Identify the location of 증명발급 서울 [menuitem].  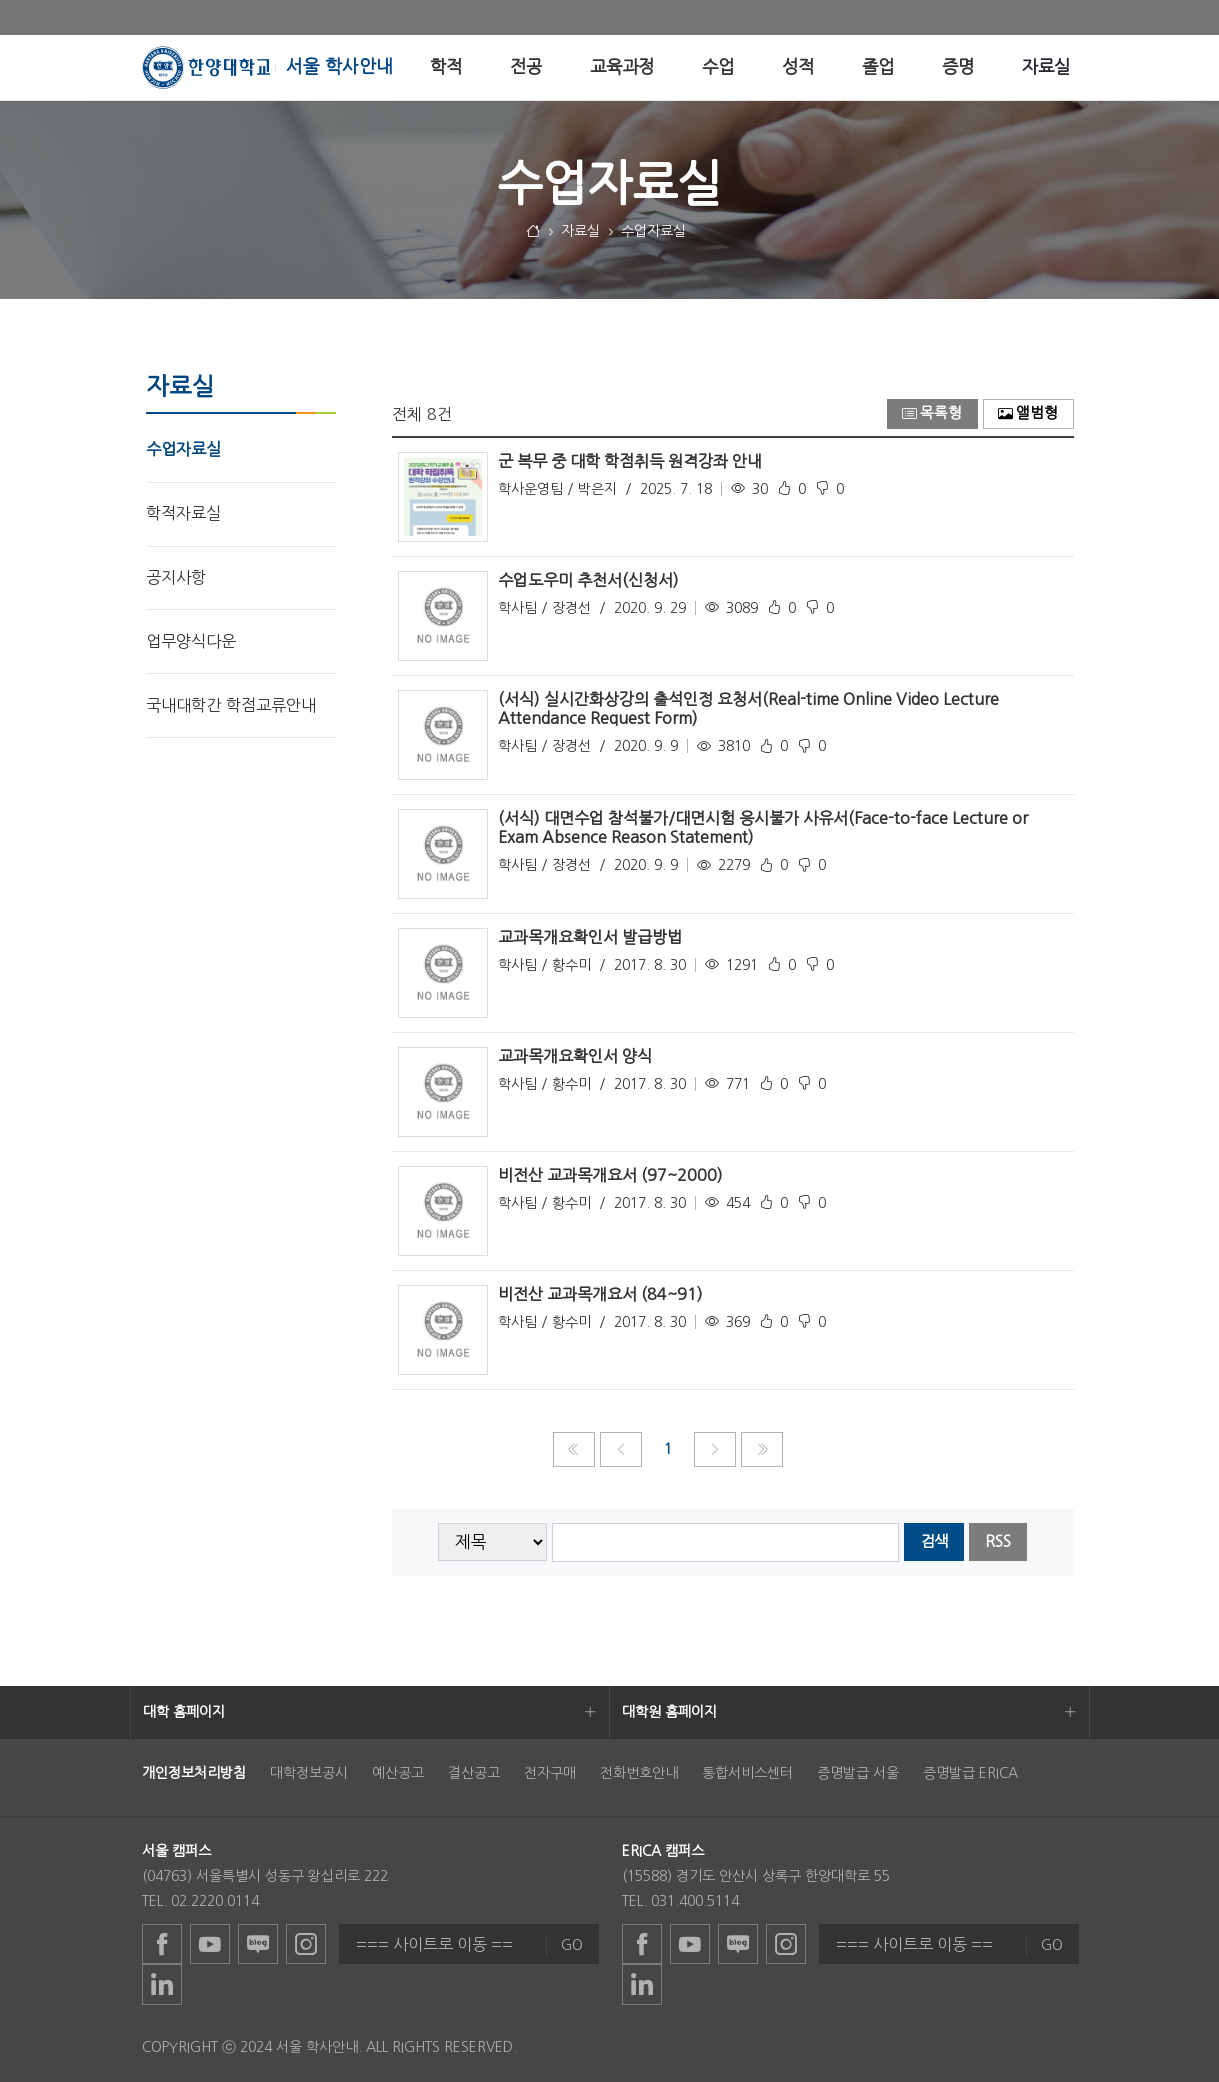
(858, 1773).